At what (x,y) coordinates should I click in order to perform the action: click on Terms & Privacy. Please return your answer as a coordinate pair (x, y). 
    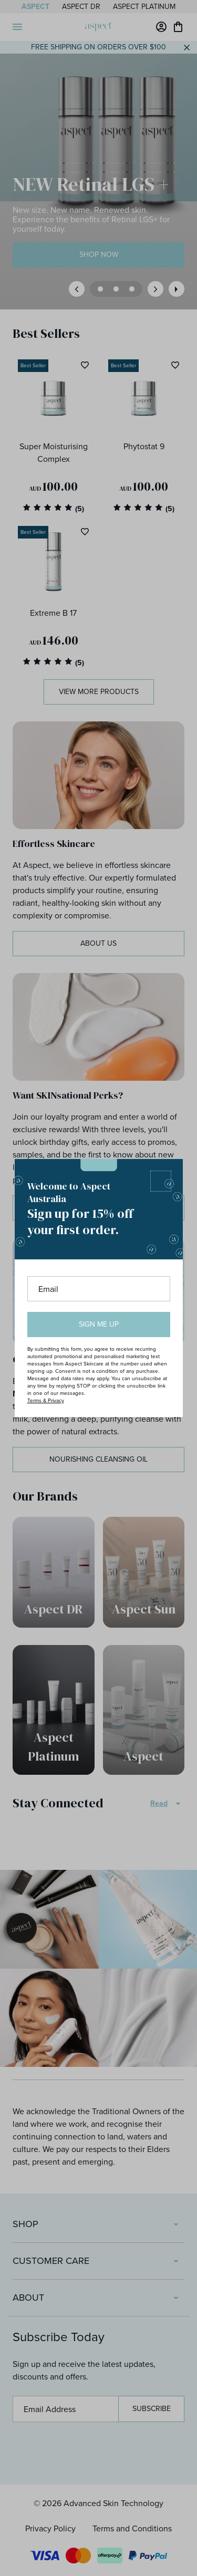
    Looking at the image, I should click on (45, 1400).